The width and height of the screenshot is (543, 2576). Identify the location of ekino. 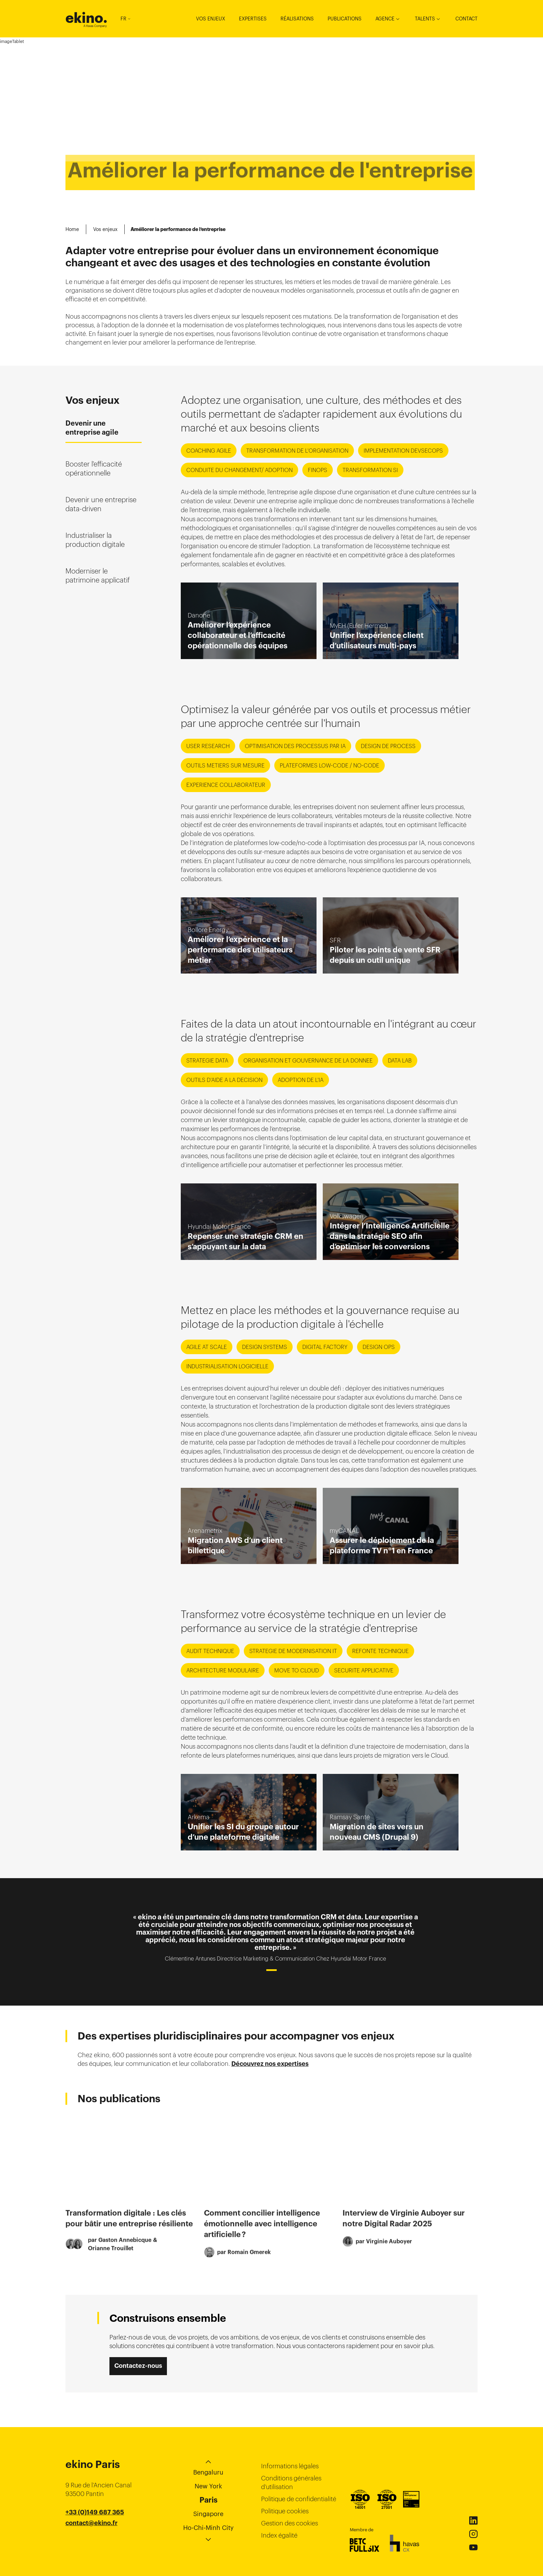
(86, 18).